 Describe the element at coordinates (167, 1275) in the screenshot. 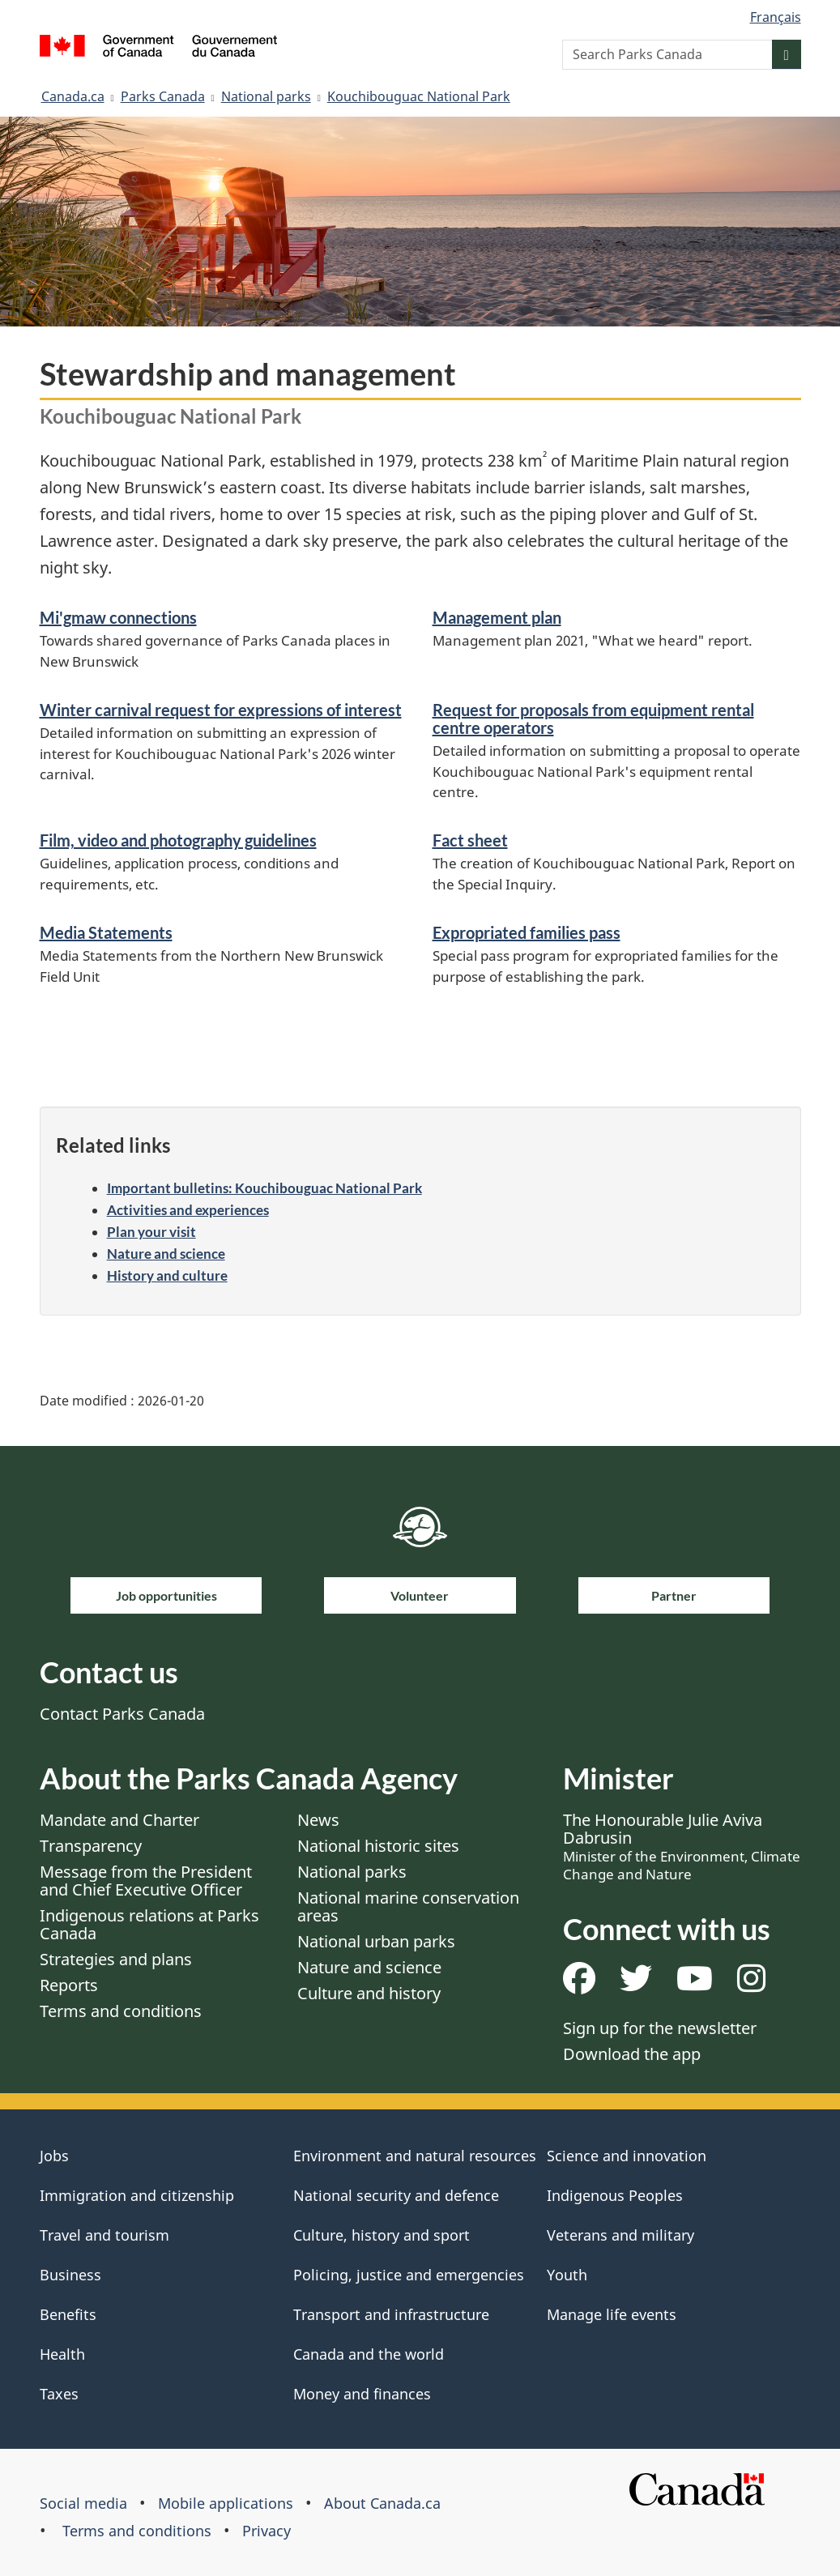

I see `History and culture` at that location.